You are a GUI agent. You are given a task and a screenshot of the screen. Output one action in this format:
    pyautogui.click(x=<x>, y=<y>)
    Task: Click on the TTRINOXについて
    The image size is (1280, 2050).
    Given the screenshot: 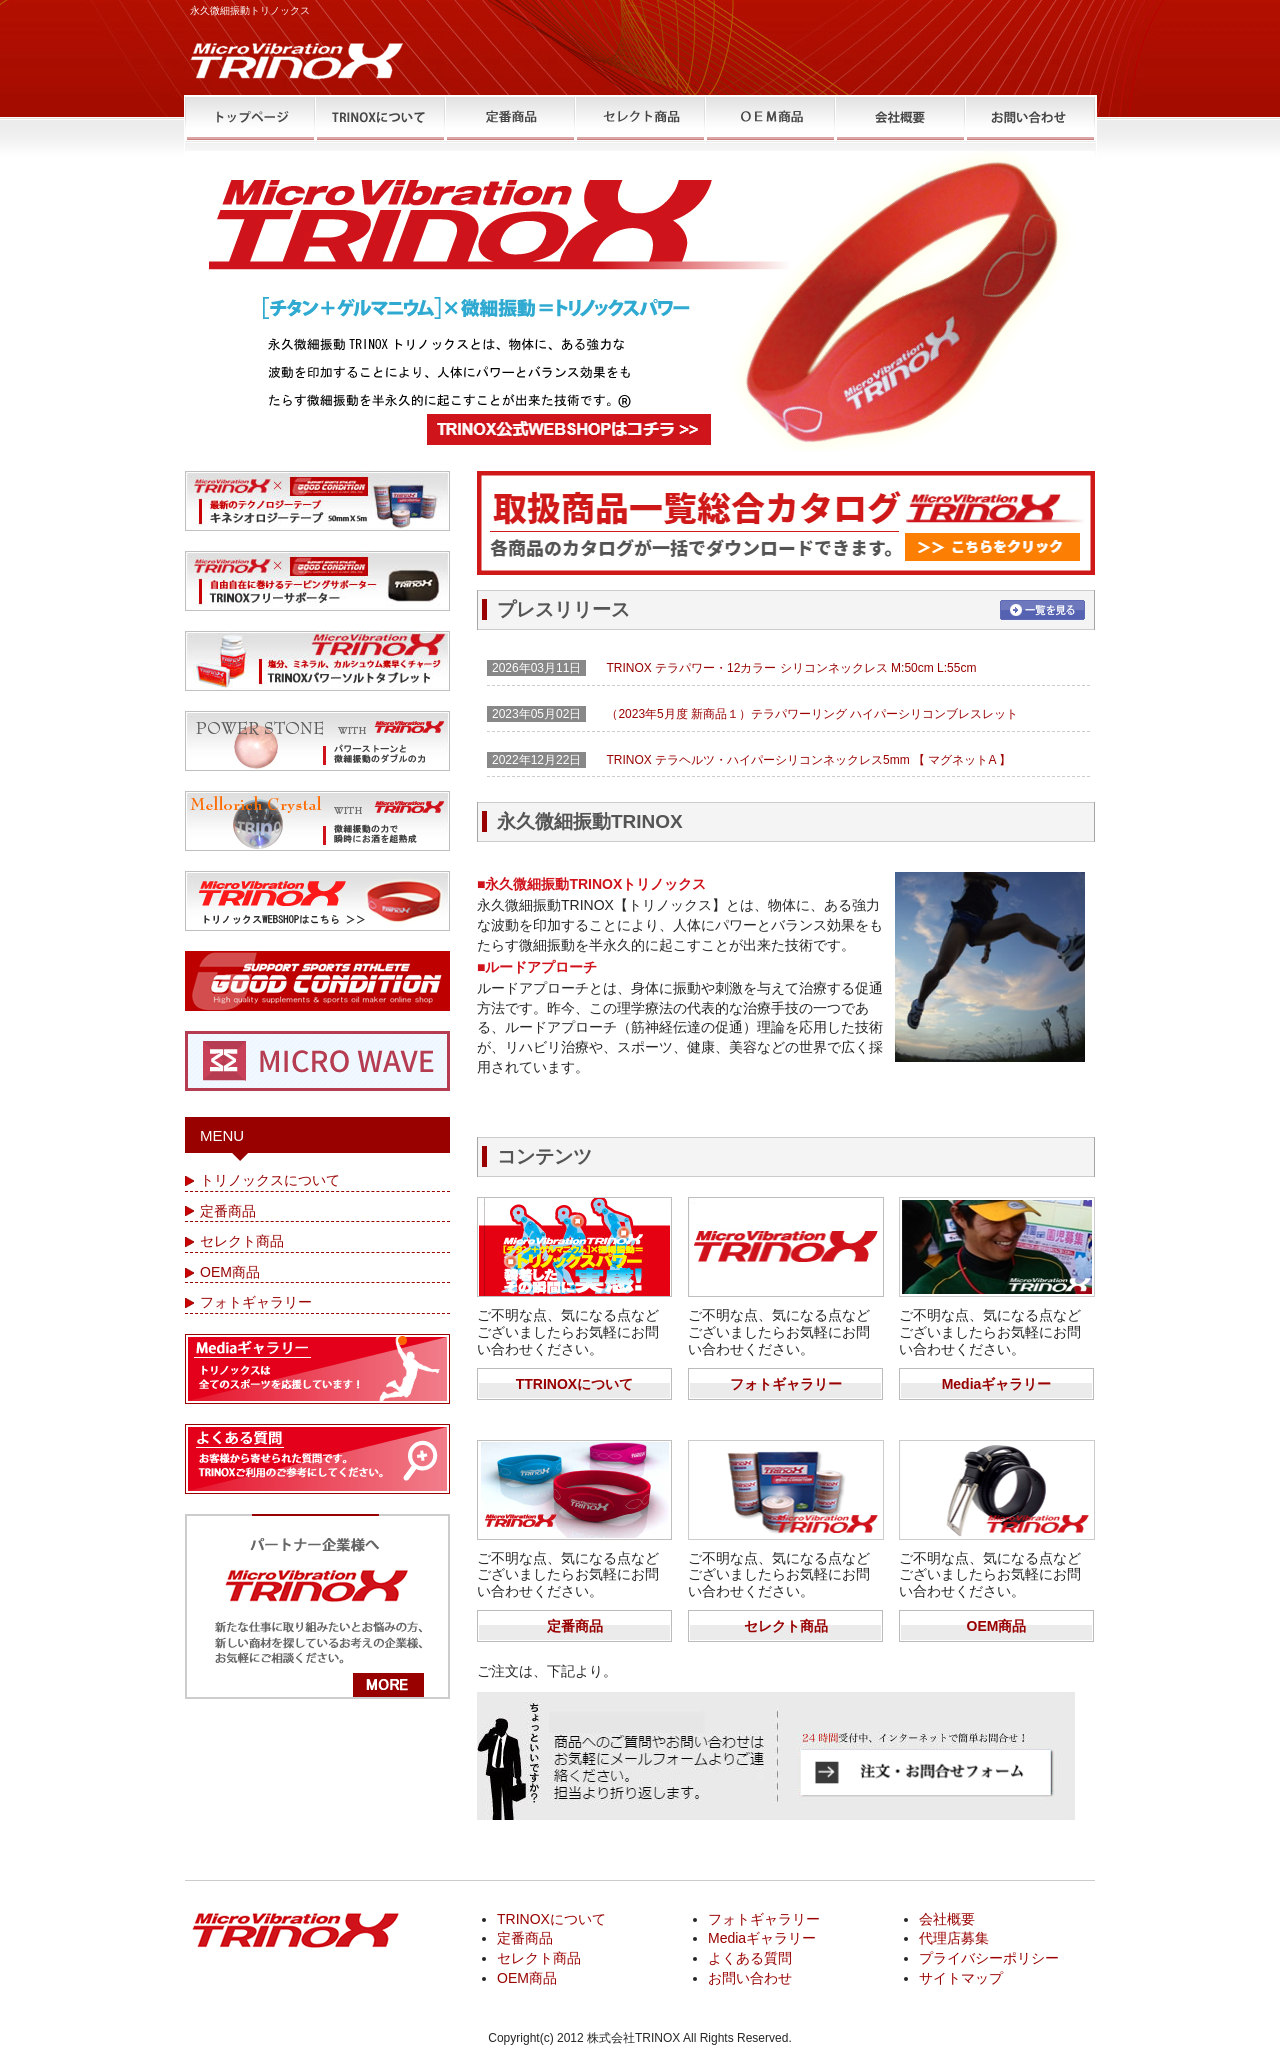 What is the action you would take?
    pyautogui.click(x=574, y=1384)
    